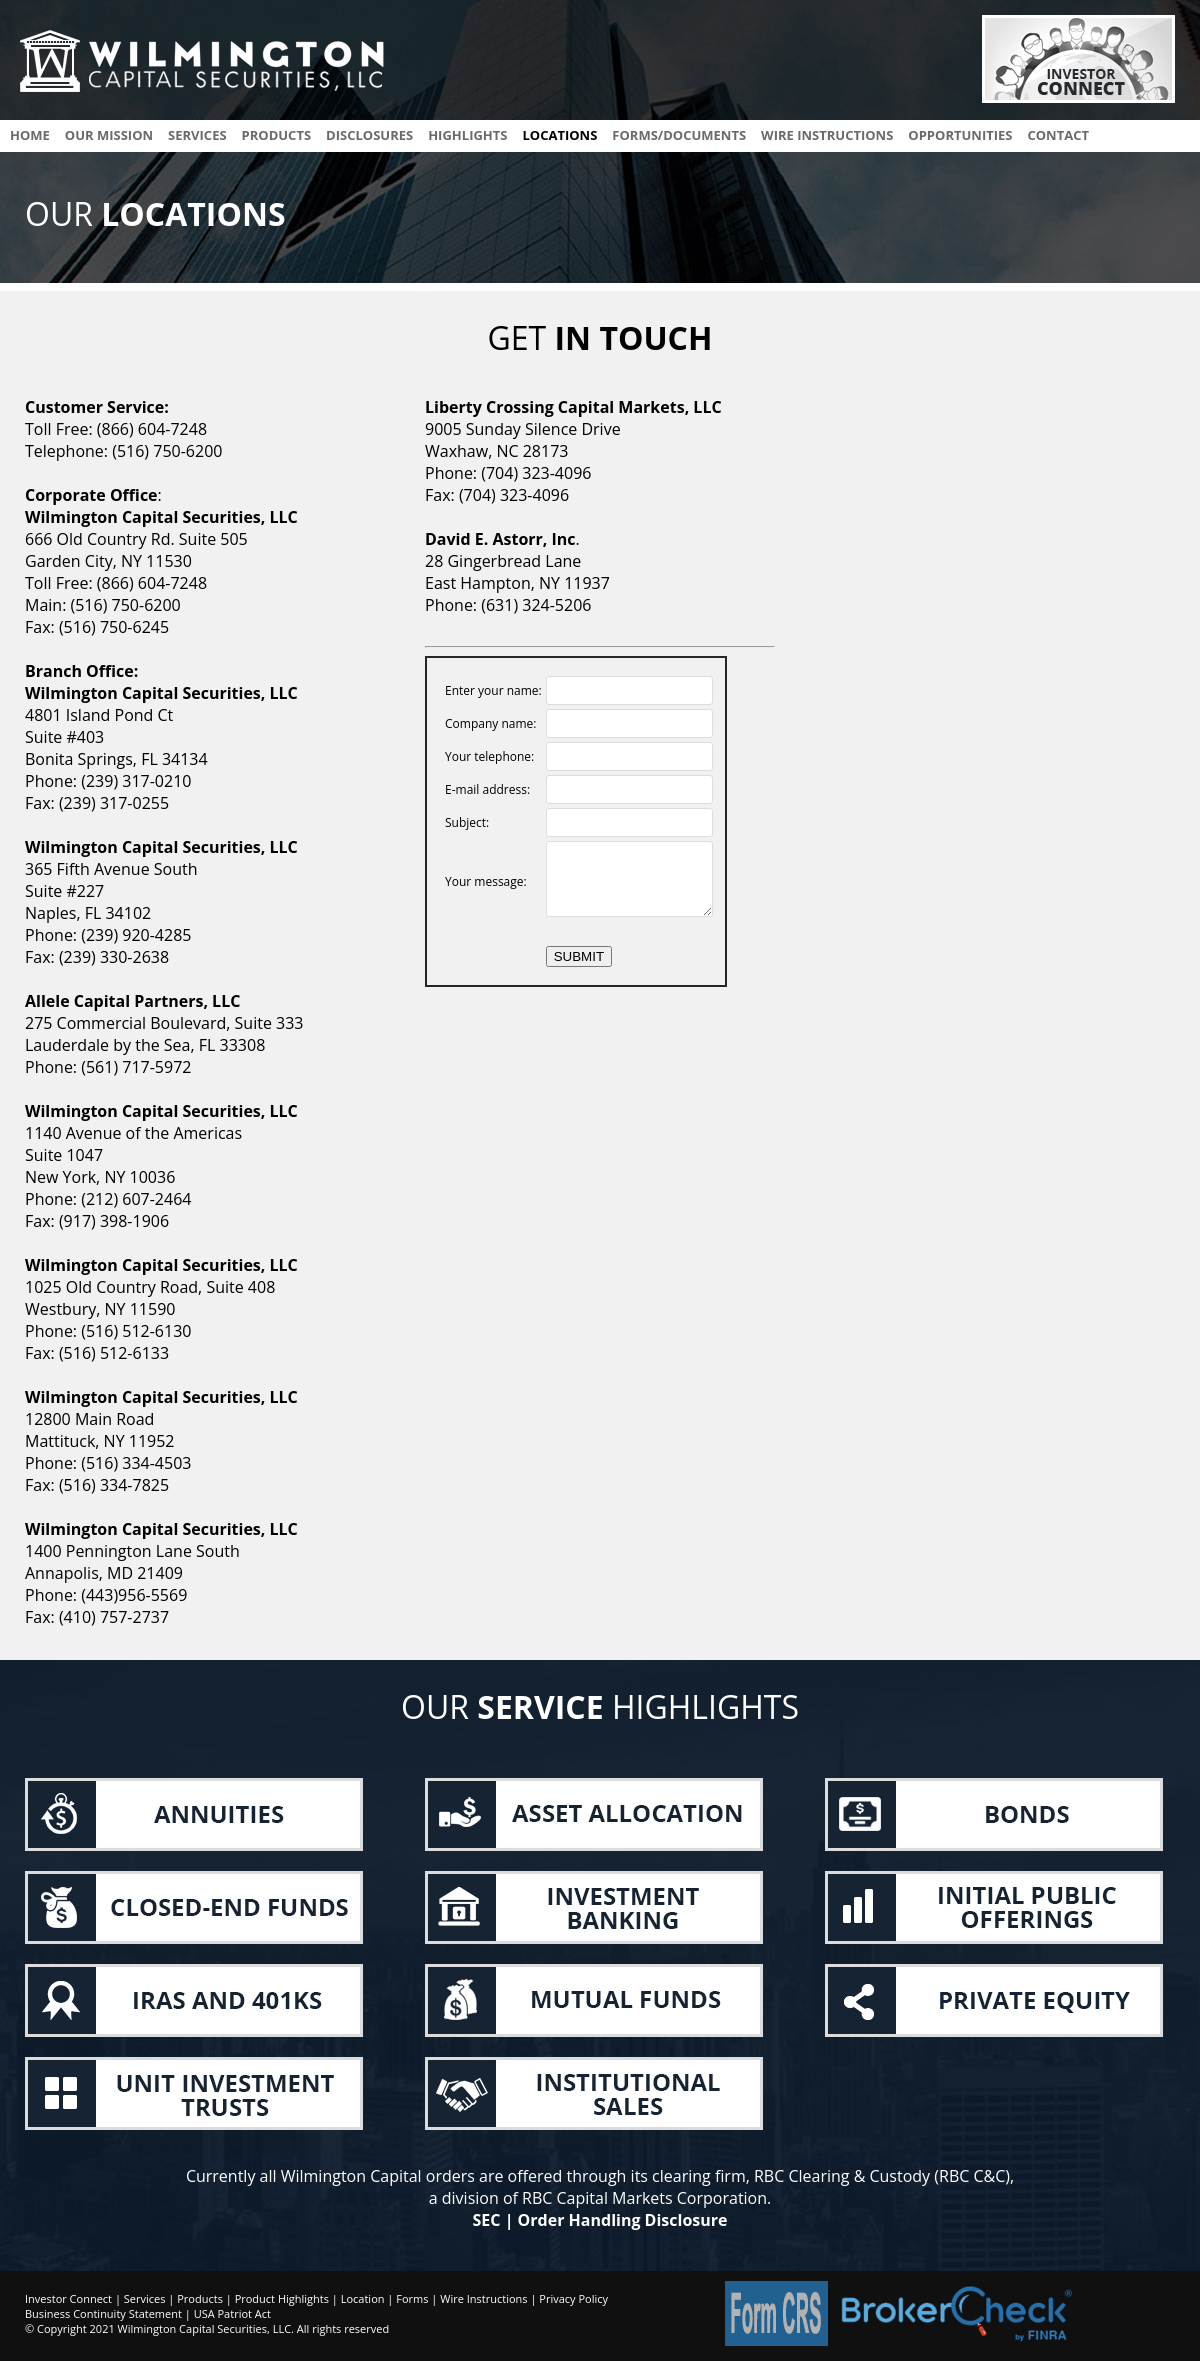  I want to click on RBC C&C, so click(972, 2176).